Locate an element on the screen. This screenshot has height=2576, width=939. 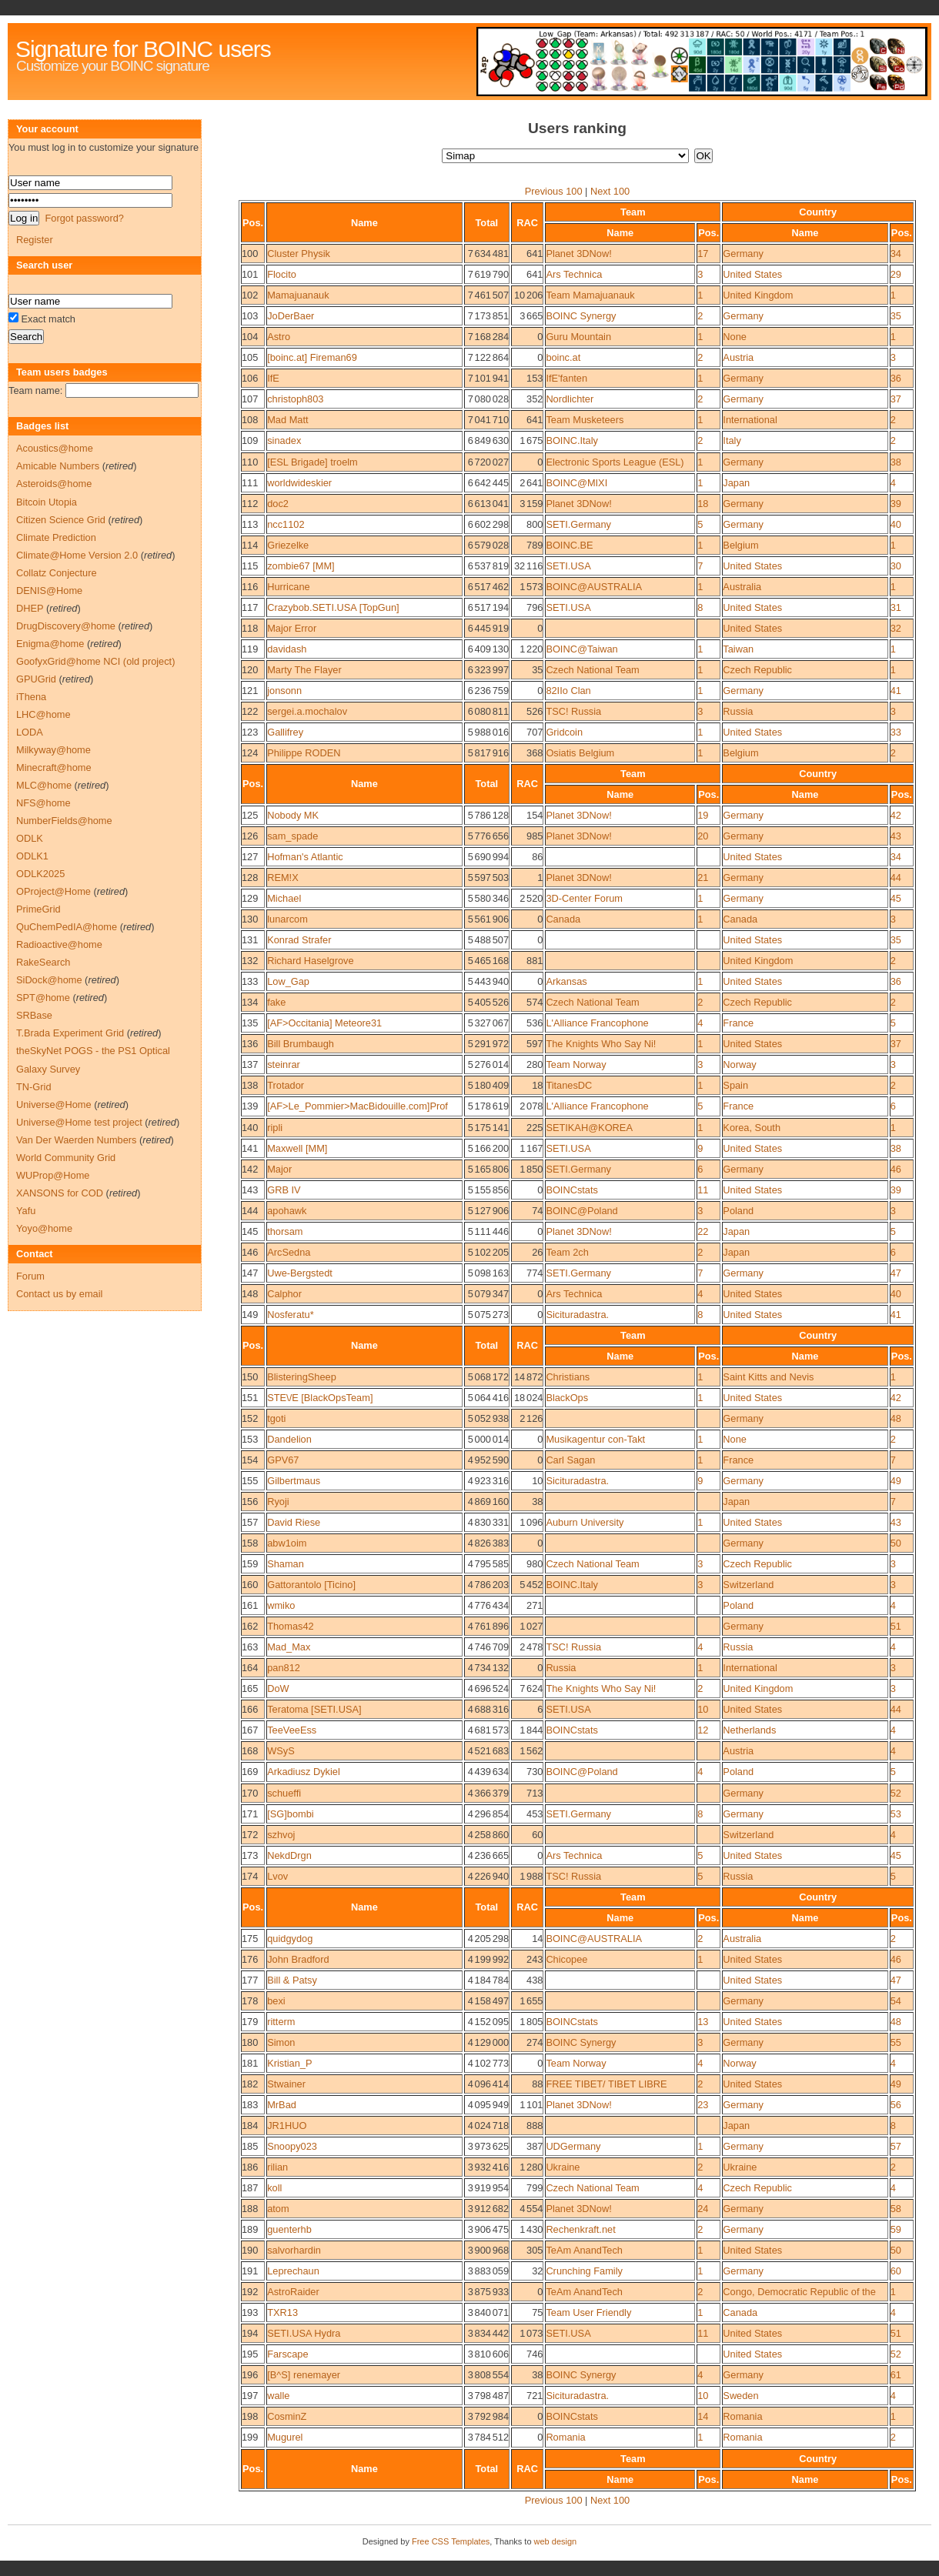
Nobody MK is located at coordinates (293, 815).